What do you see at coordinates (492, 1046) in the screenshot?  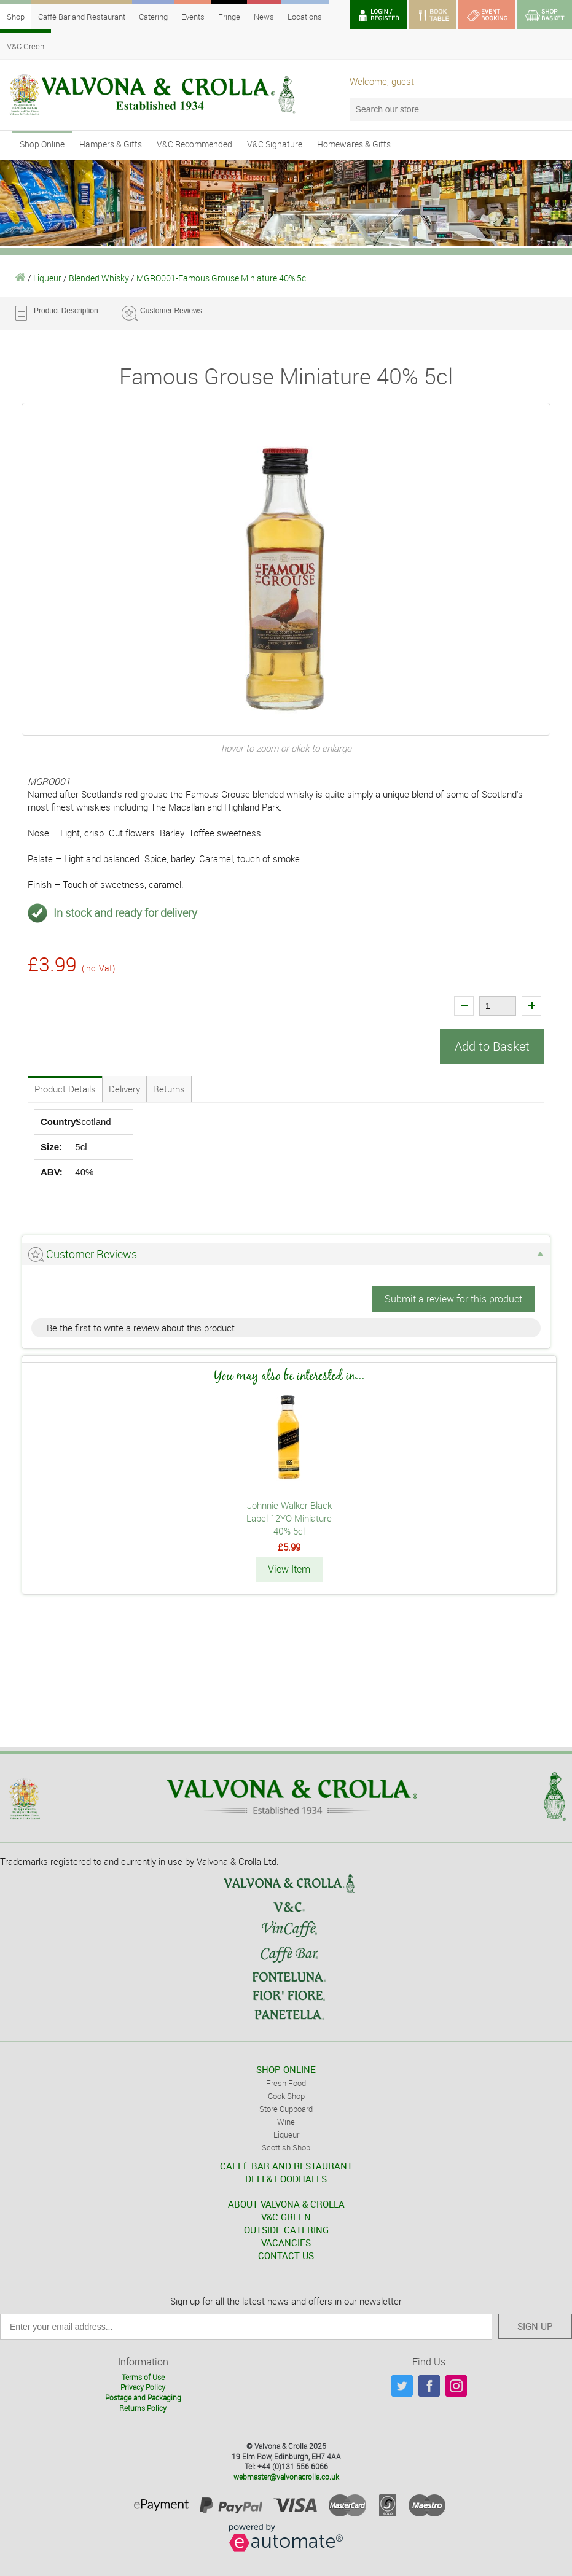 I see `Add to Basket` at bounding box center [492, 1046].